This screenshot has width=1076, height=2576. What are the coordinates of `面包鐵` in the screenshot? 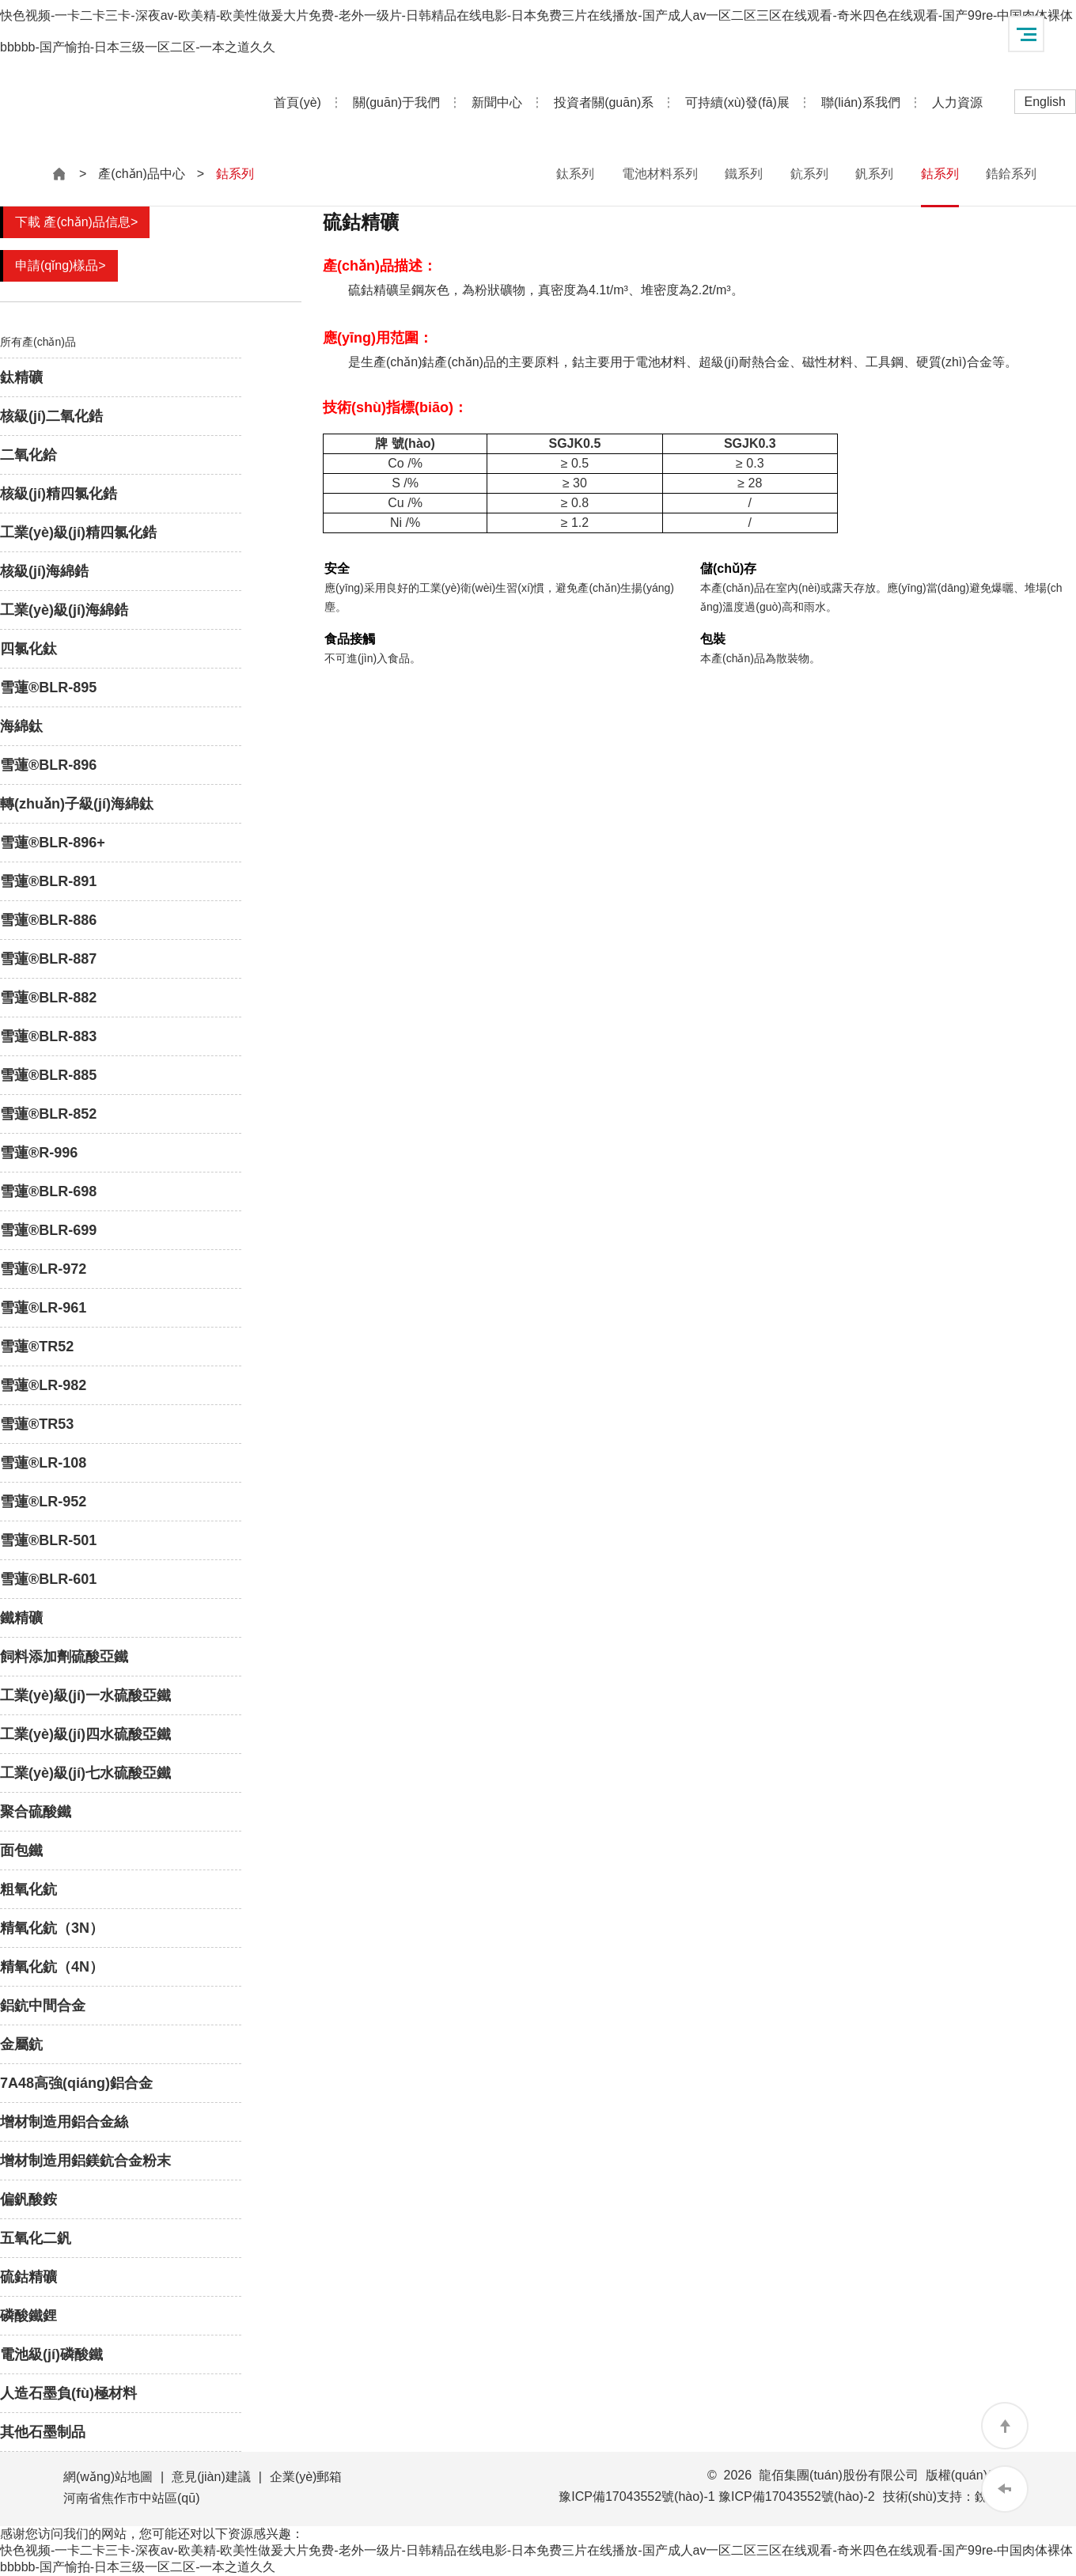 It's located at (21, 1850).